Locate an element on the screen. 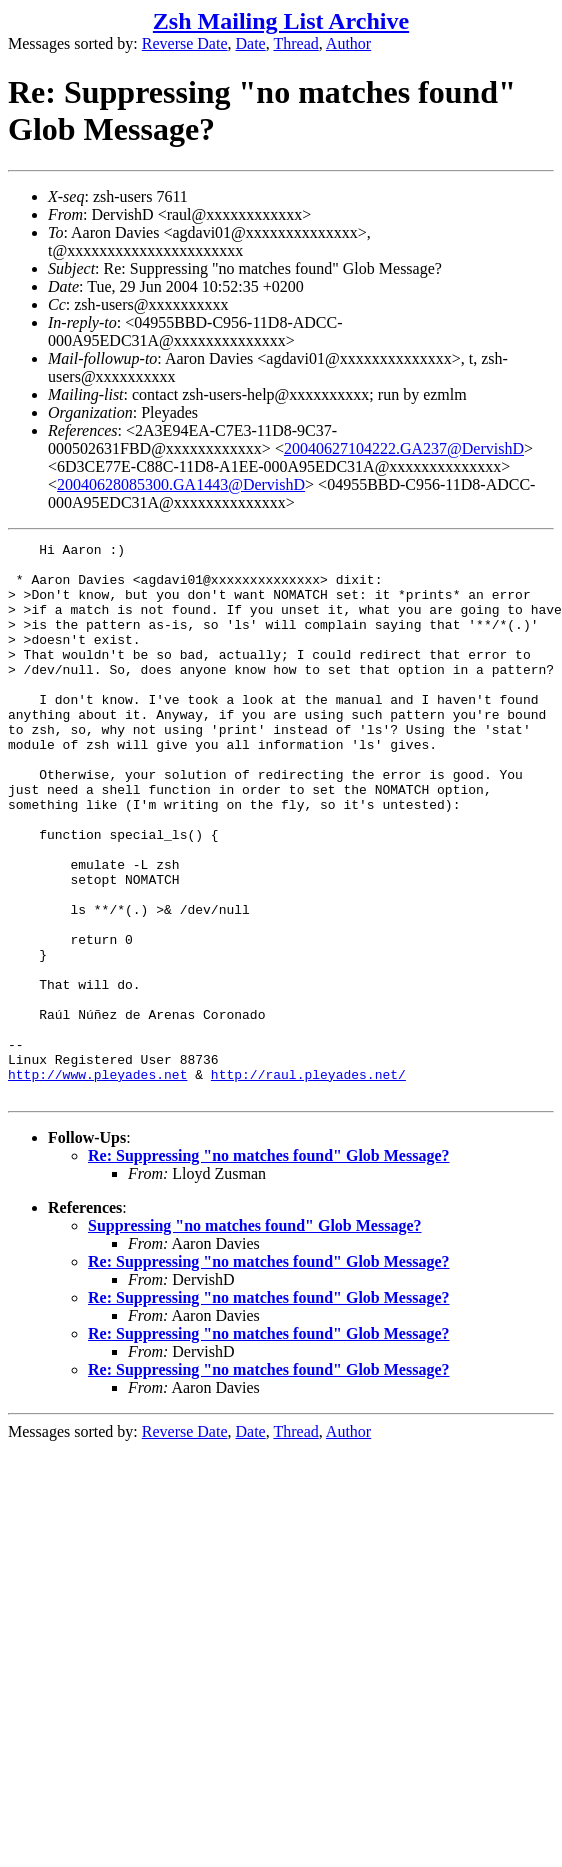 The width and height of the screenshot is (562, 1867). Reverse Date is located at coordinates (185, 43).